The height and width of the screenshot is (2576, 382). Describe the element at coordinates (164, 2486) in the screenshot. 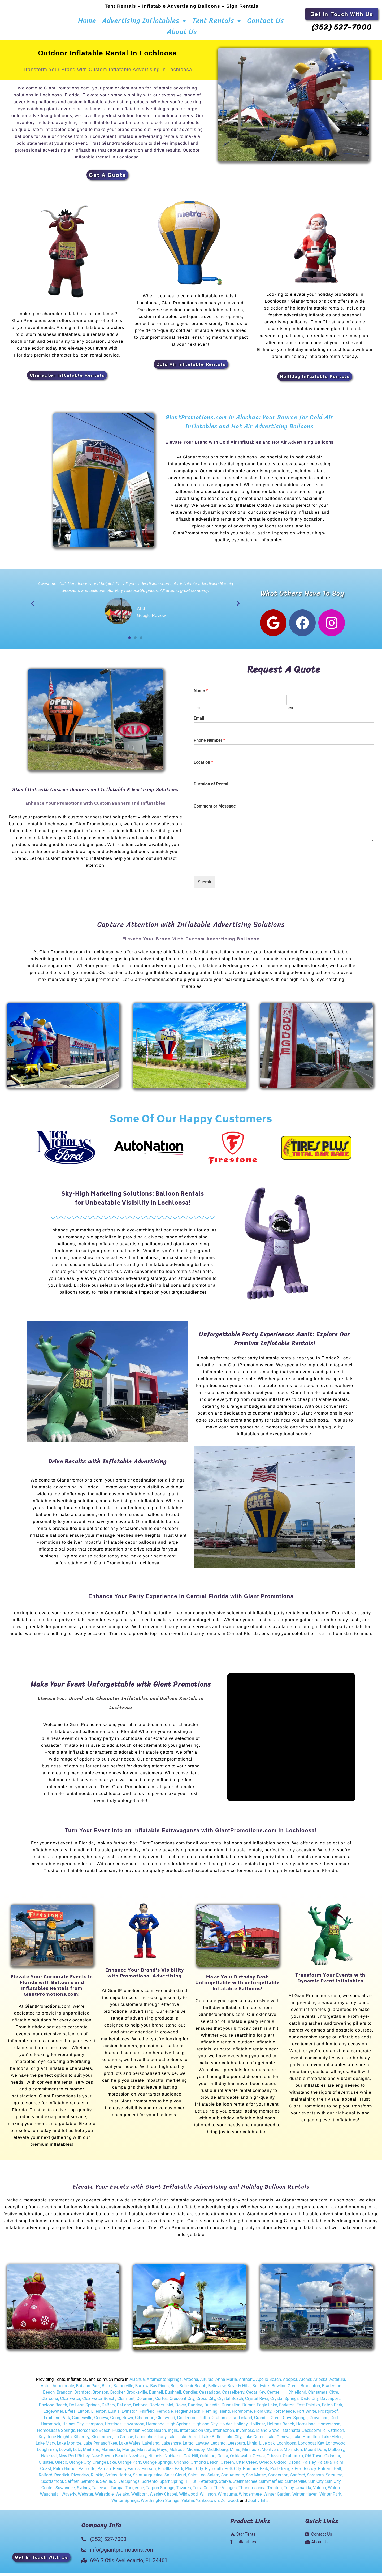

I see `Sparr` at that location.